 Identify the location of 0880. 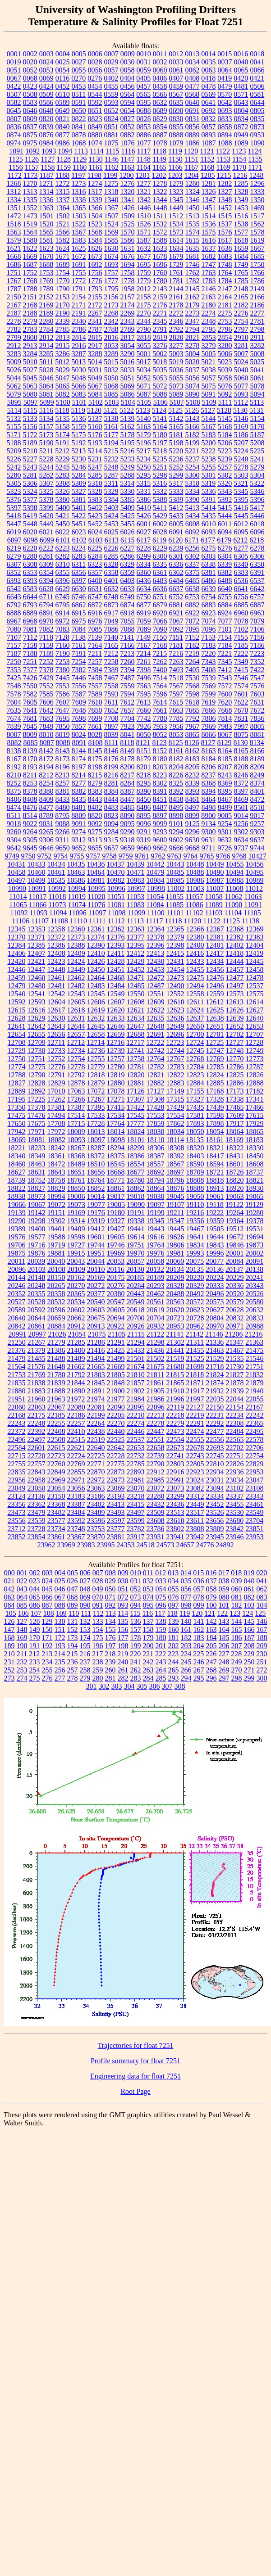
(95, 135).